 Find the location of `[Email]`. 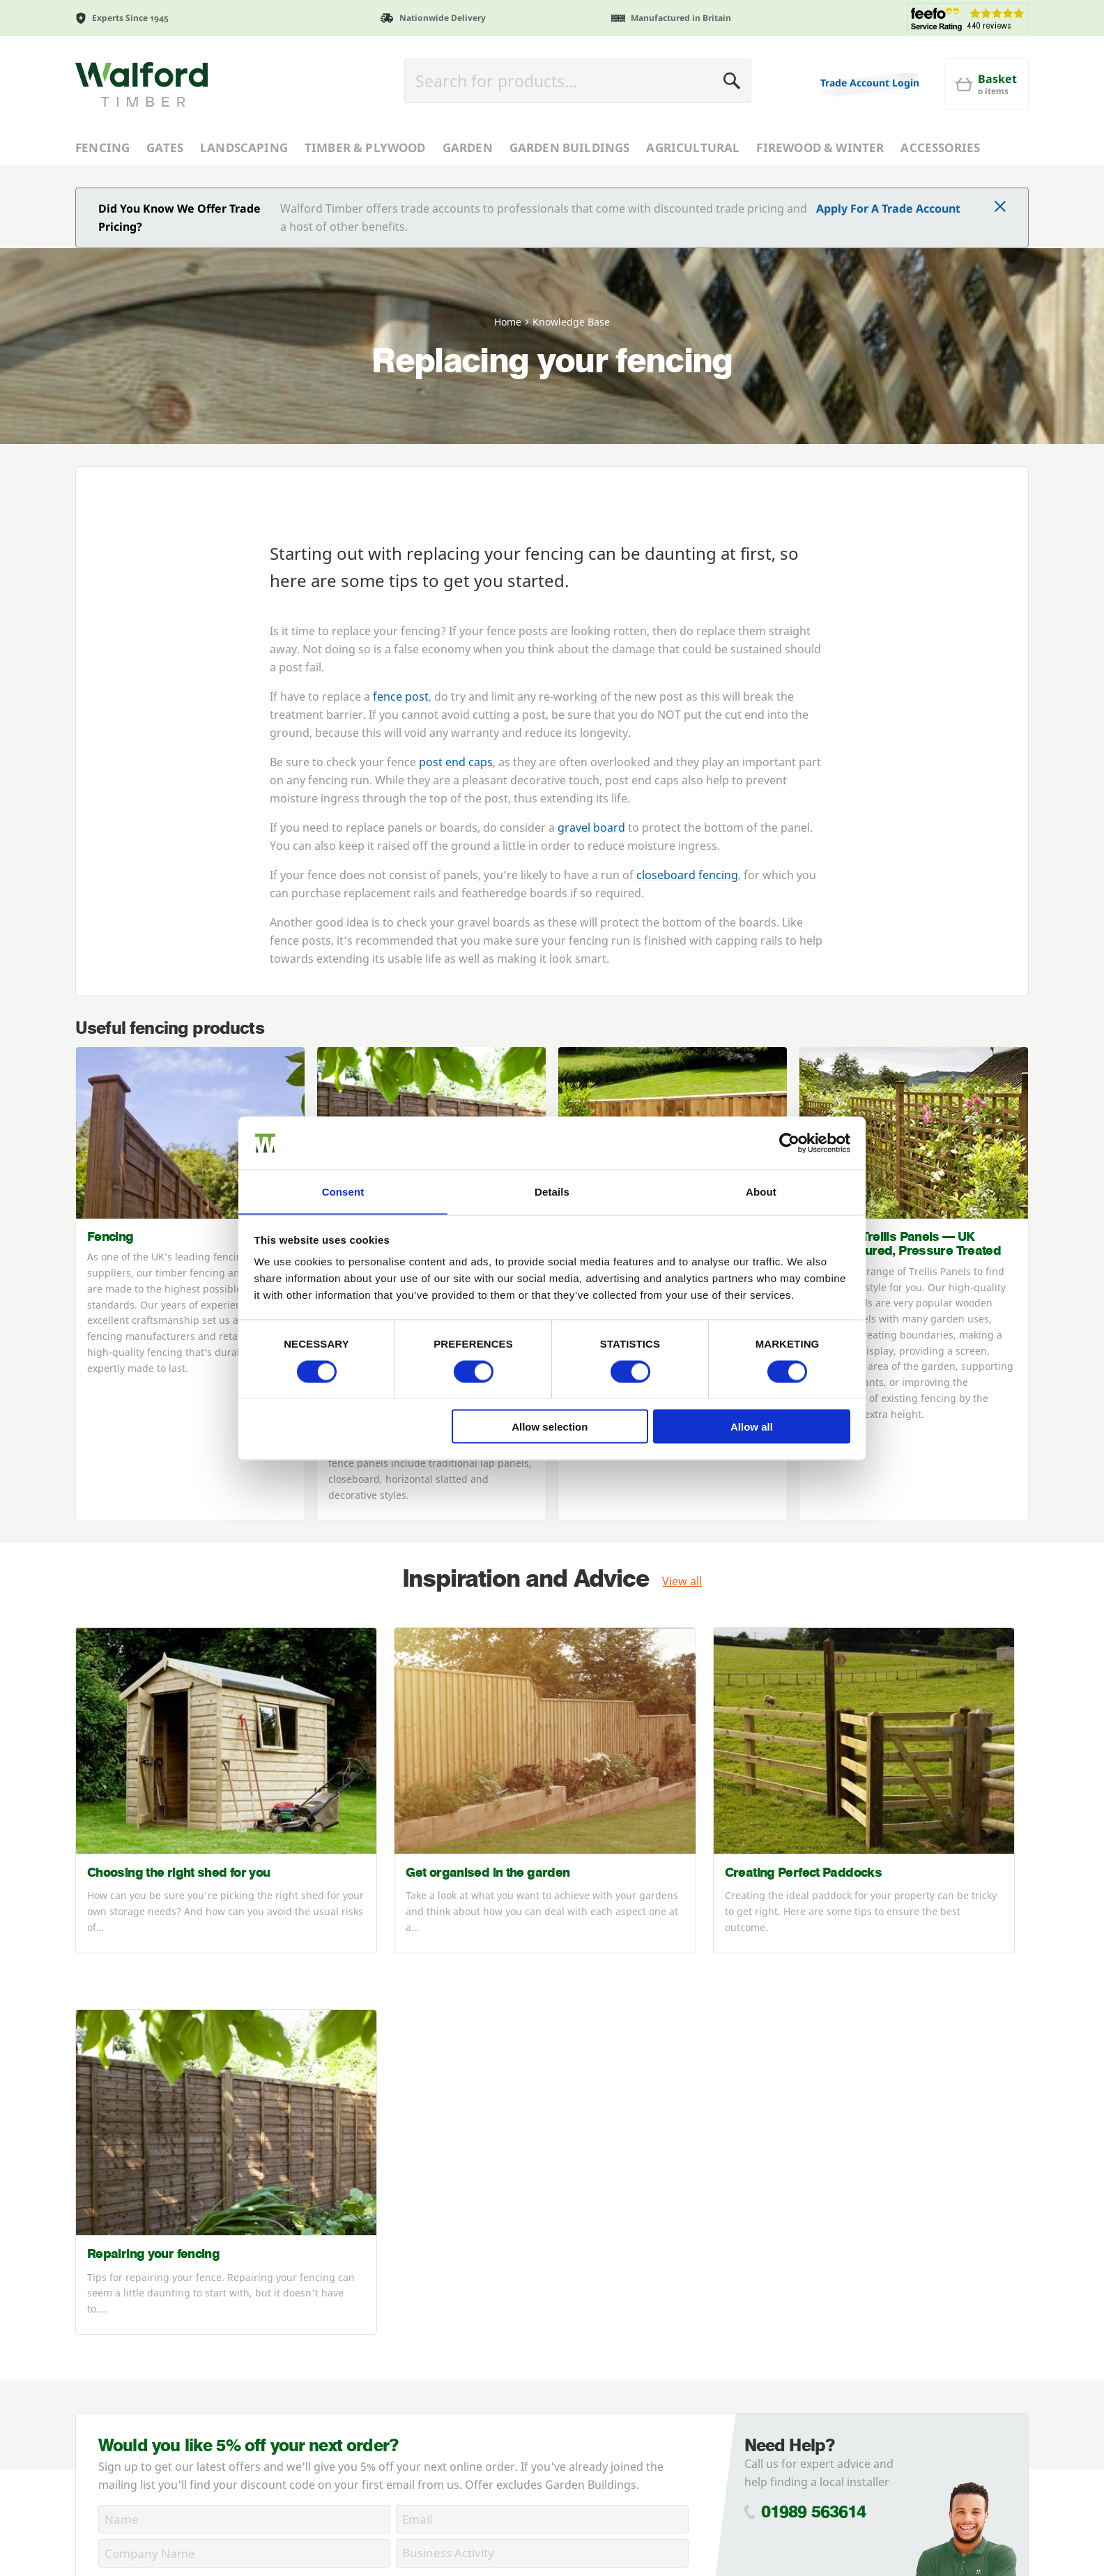

[Email] is located at coordinates (542, 2080).